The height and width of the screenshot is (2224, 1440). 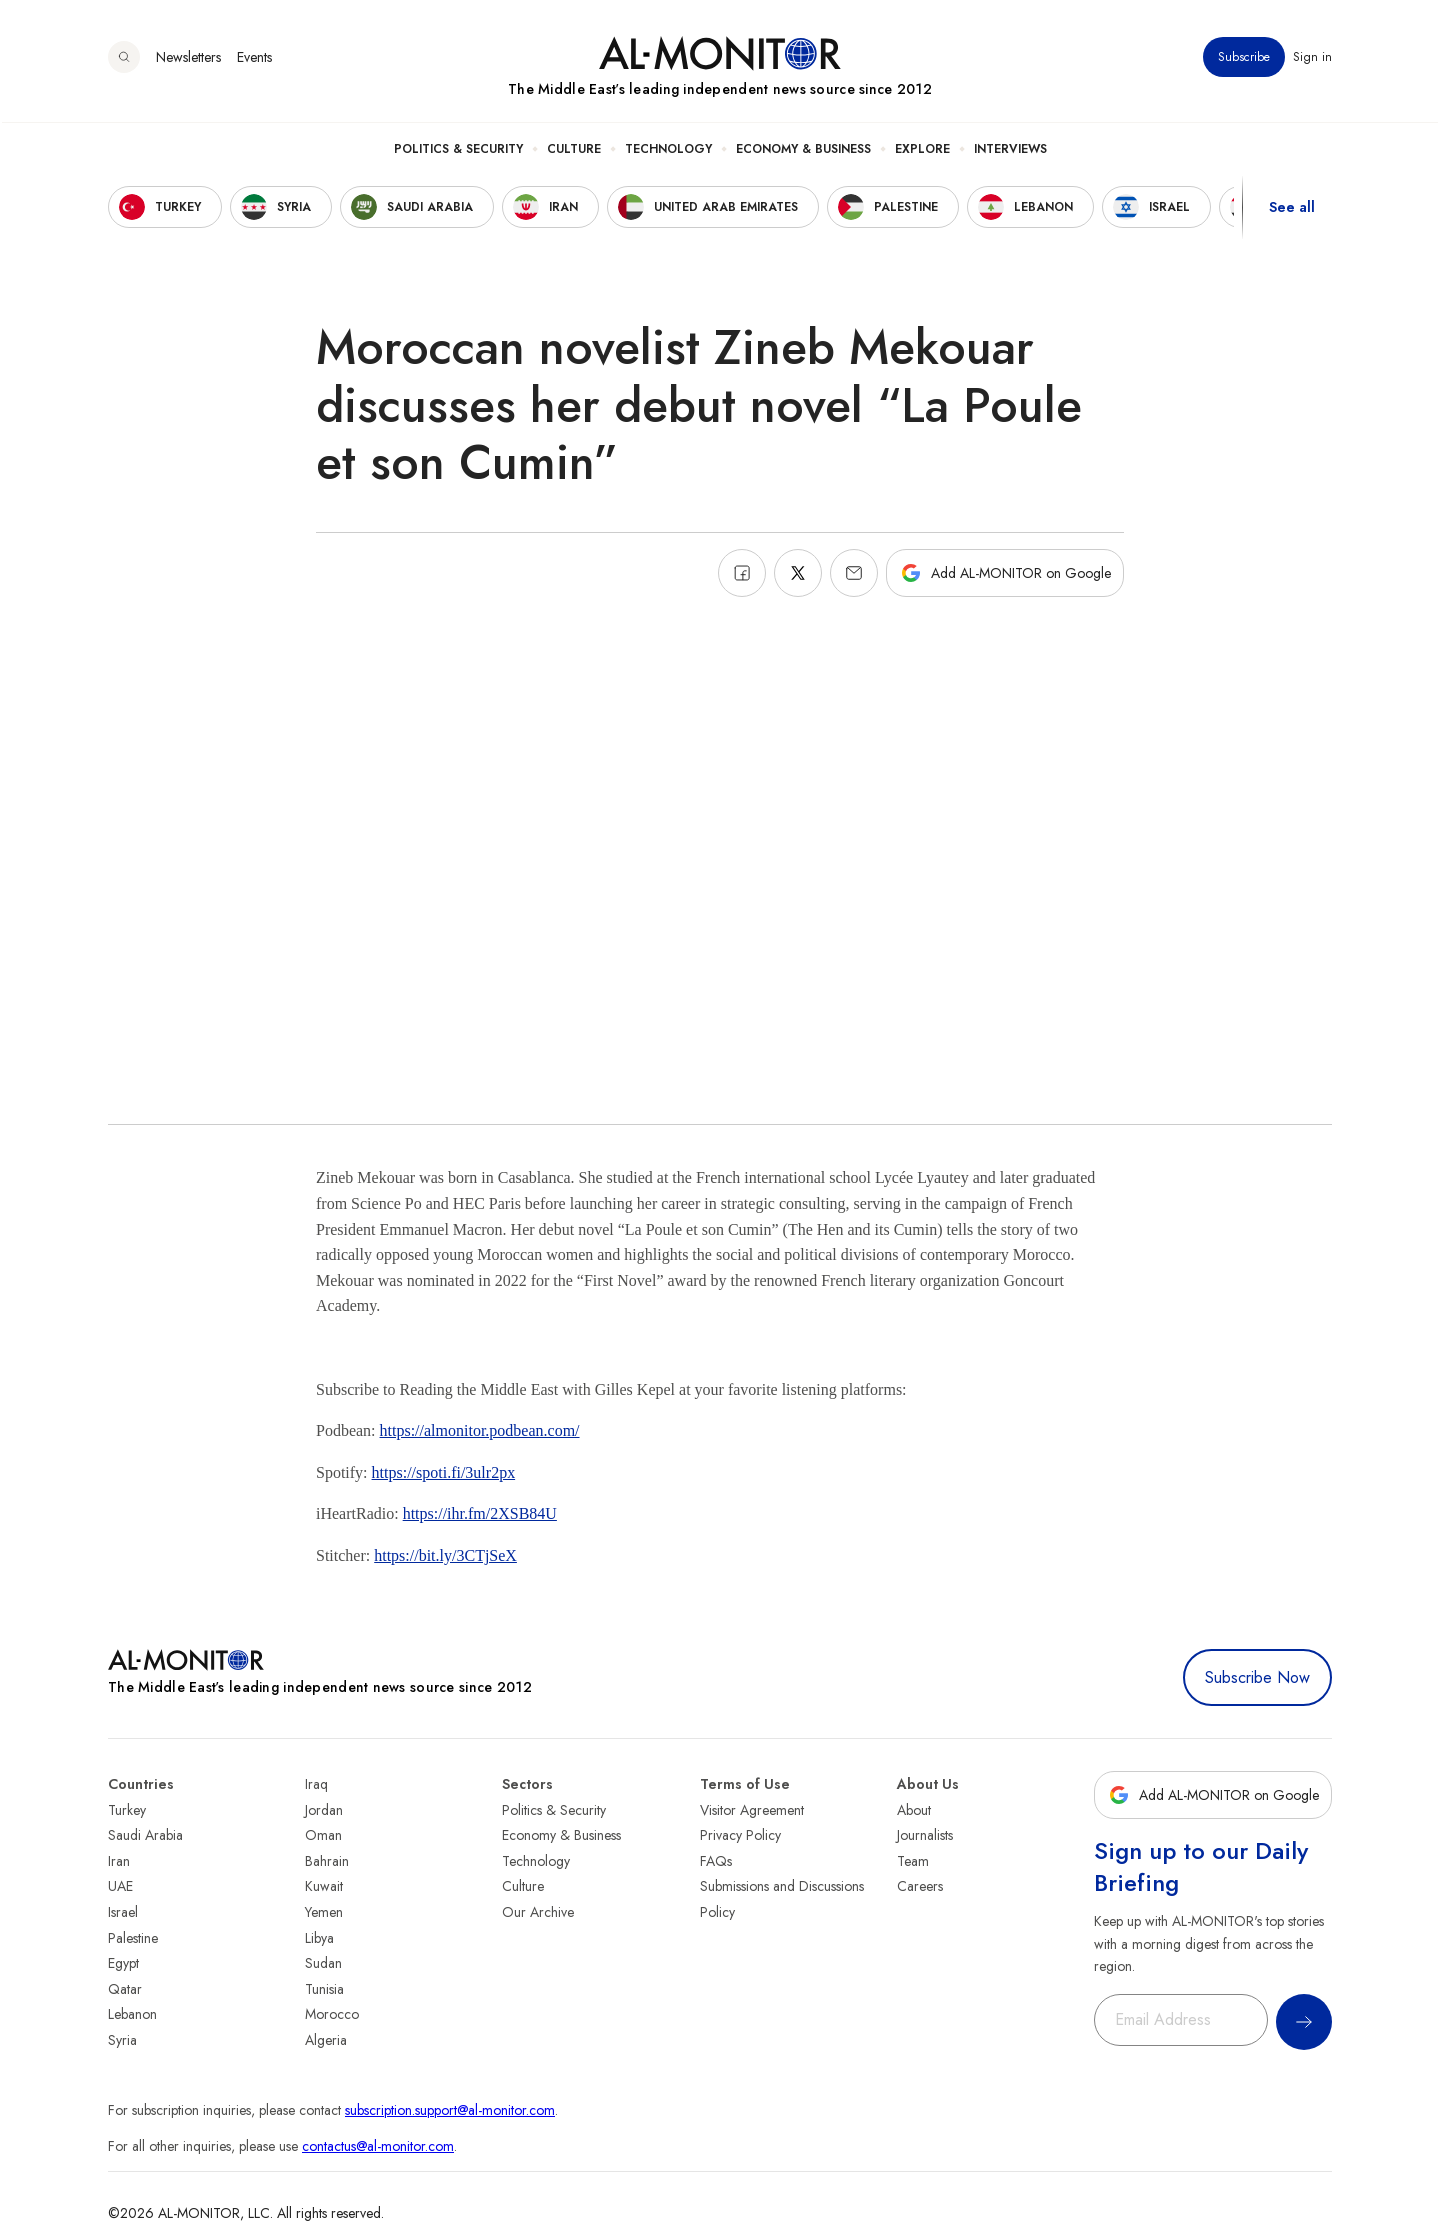 What do you see at coordinates (450, 2110) in the screenshot?
I see `subscription.support@al-monitor.com` at bounding box center [450, 2110].